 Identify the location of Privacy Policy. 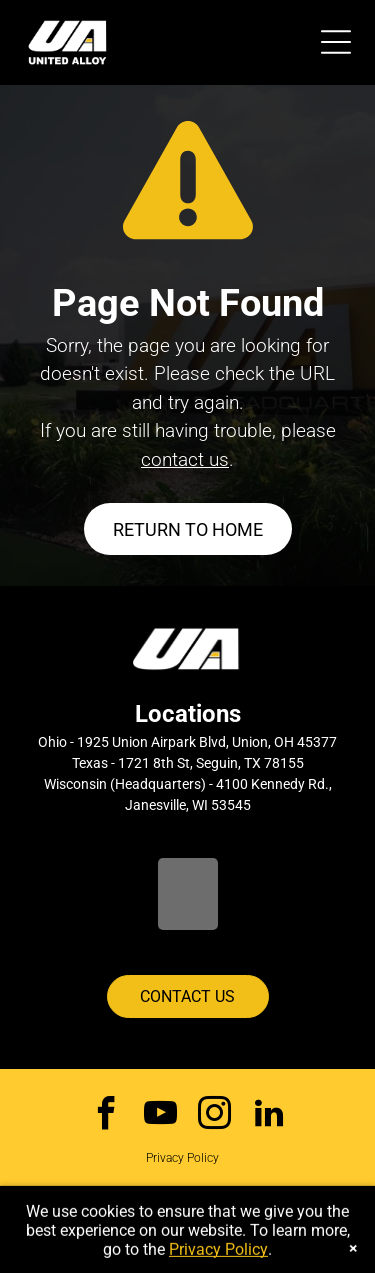
(182, 1158).